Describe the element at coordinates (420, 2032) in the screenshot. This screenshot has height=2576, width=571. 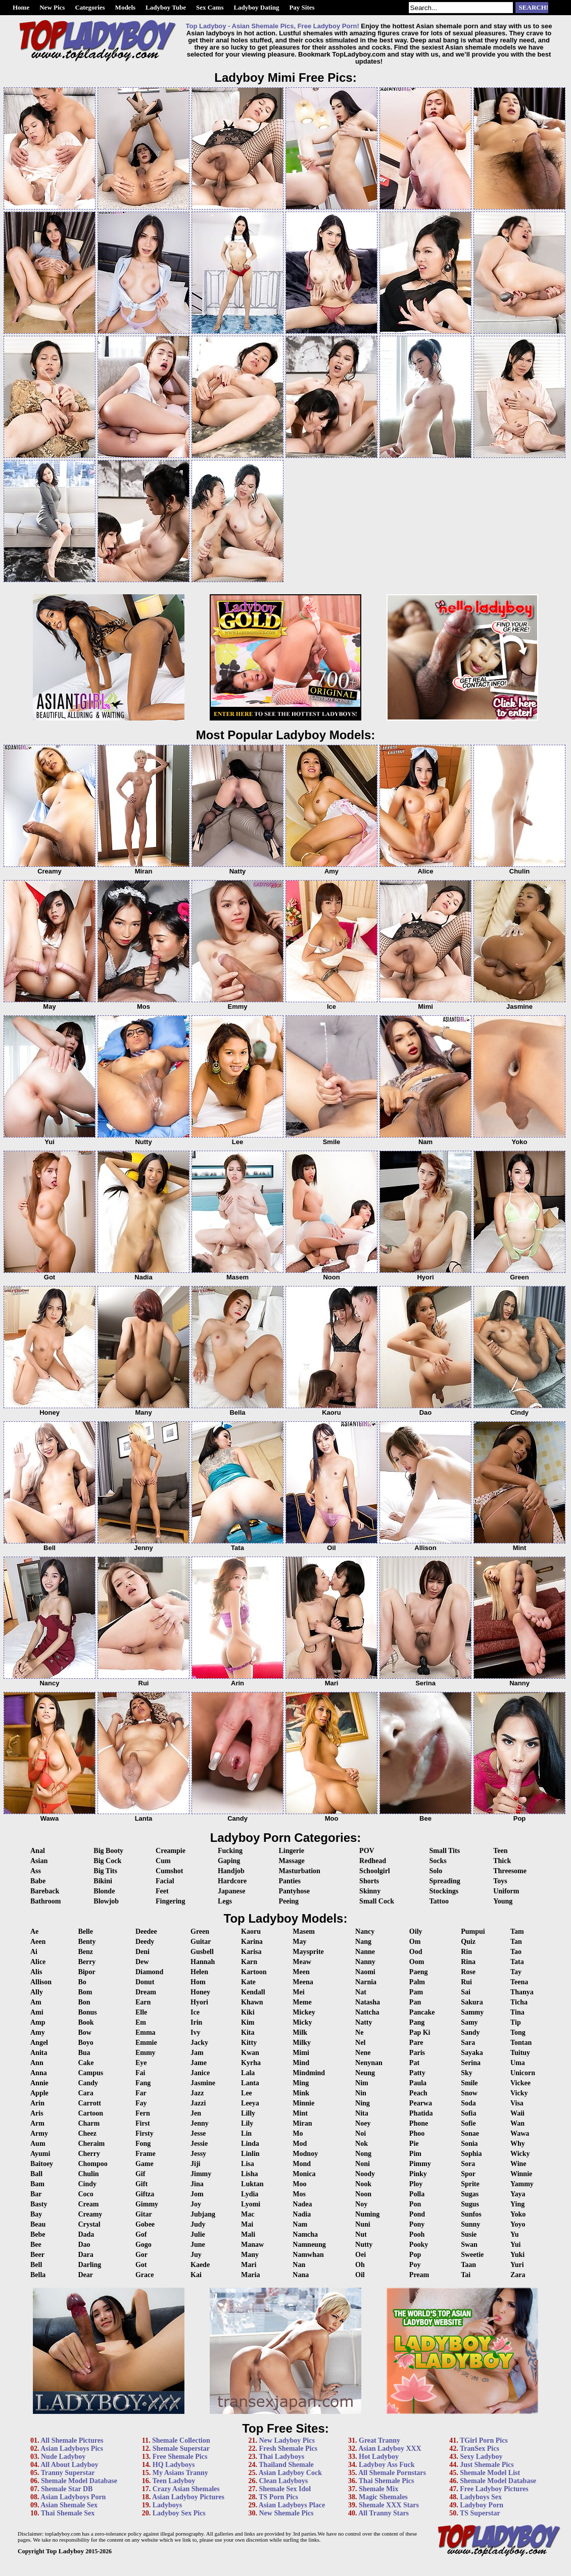
I see `Pap Ki` at that location.